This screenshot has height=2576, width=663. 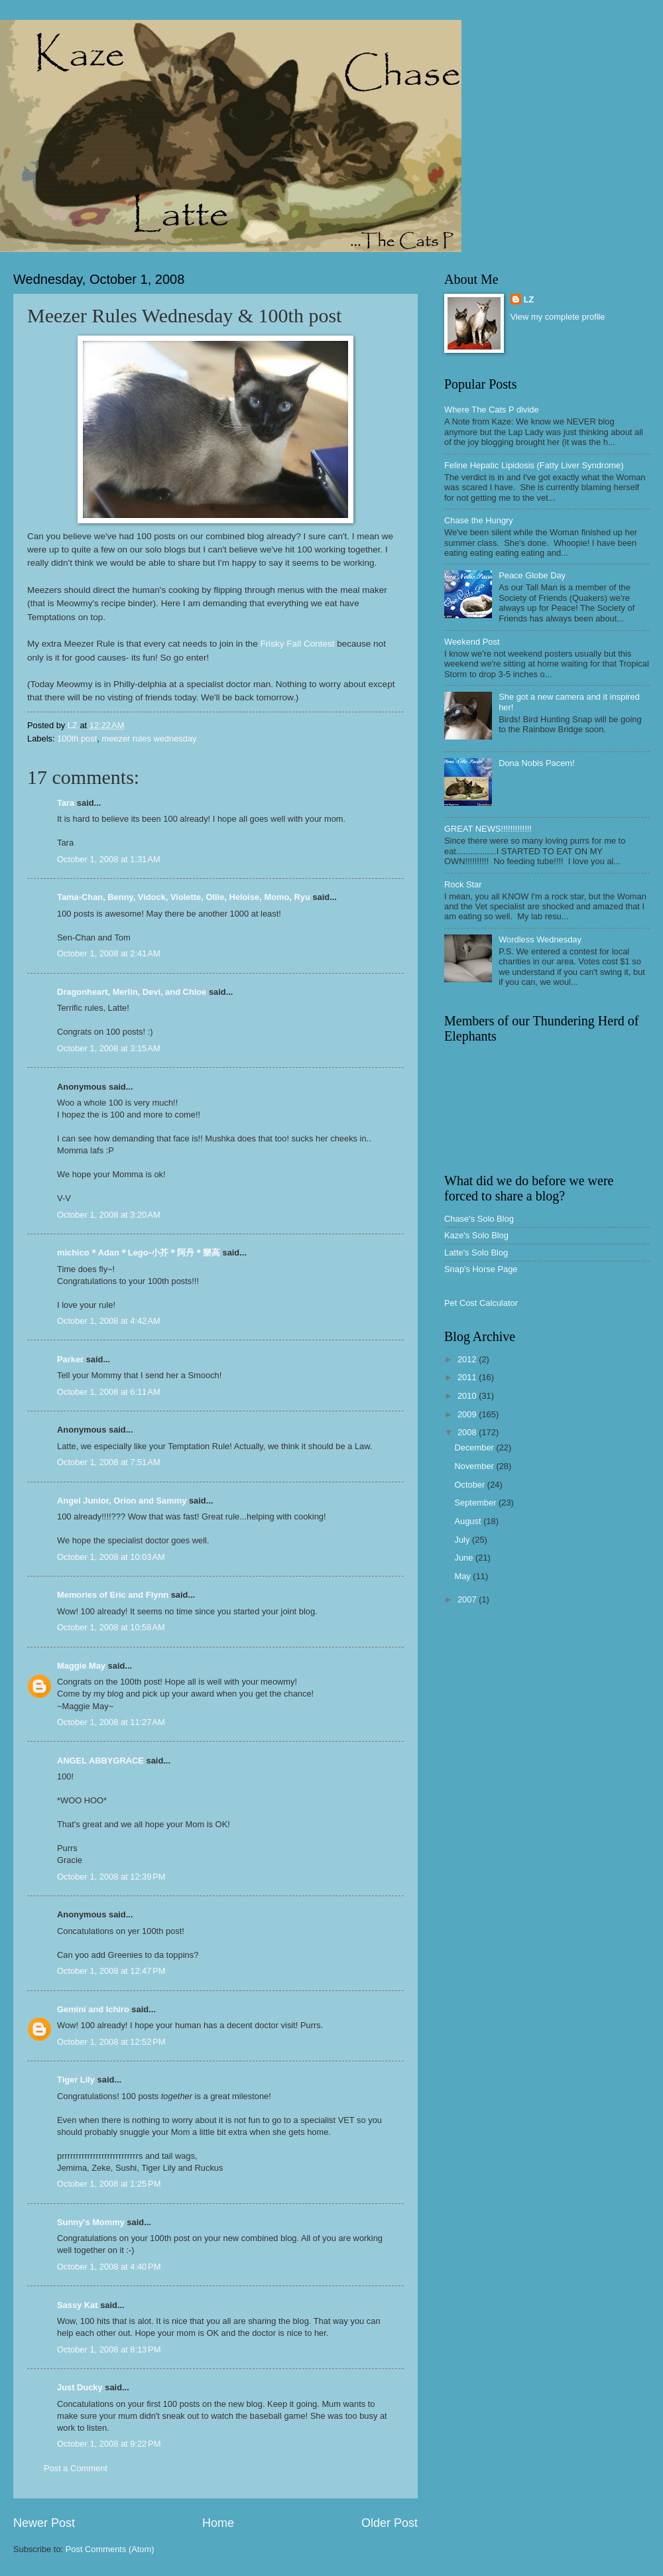 I want to click on Latte's Solo Blog, so click(x=476, y=1252).